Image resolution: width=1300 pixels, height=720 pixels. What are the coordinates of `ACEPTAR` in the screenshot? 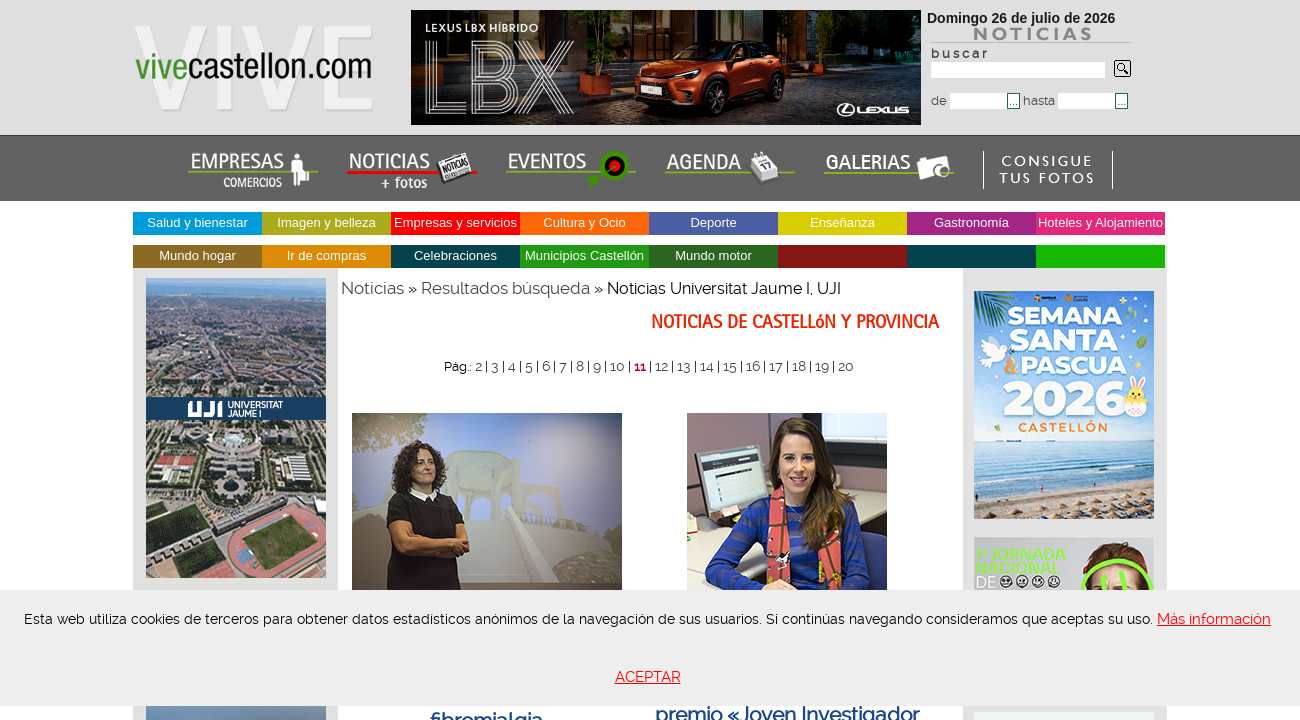 It's located at (648, 677).